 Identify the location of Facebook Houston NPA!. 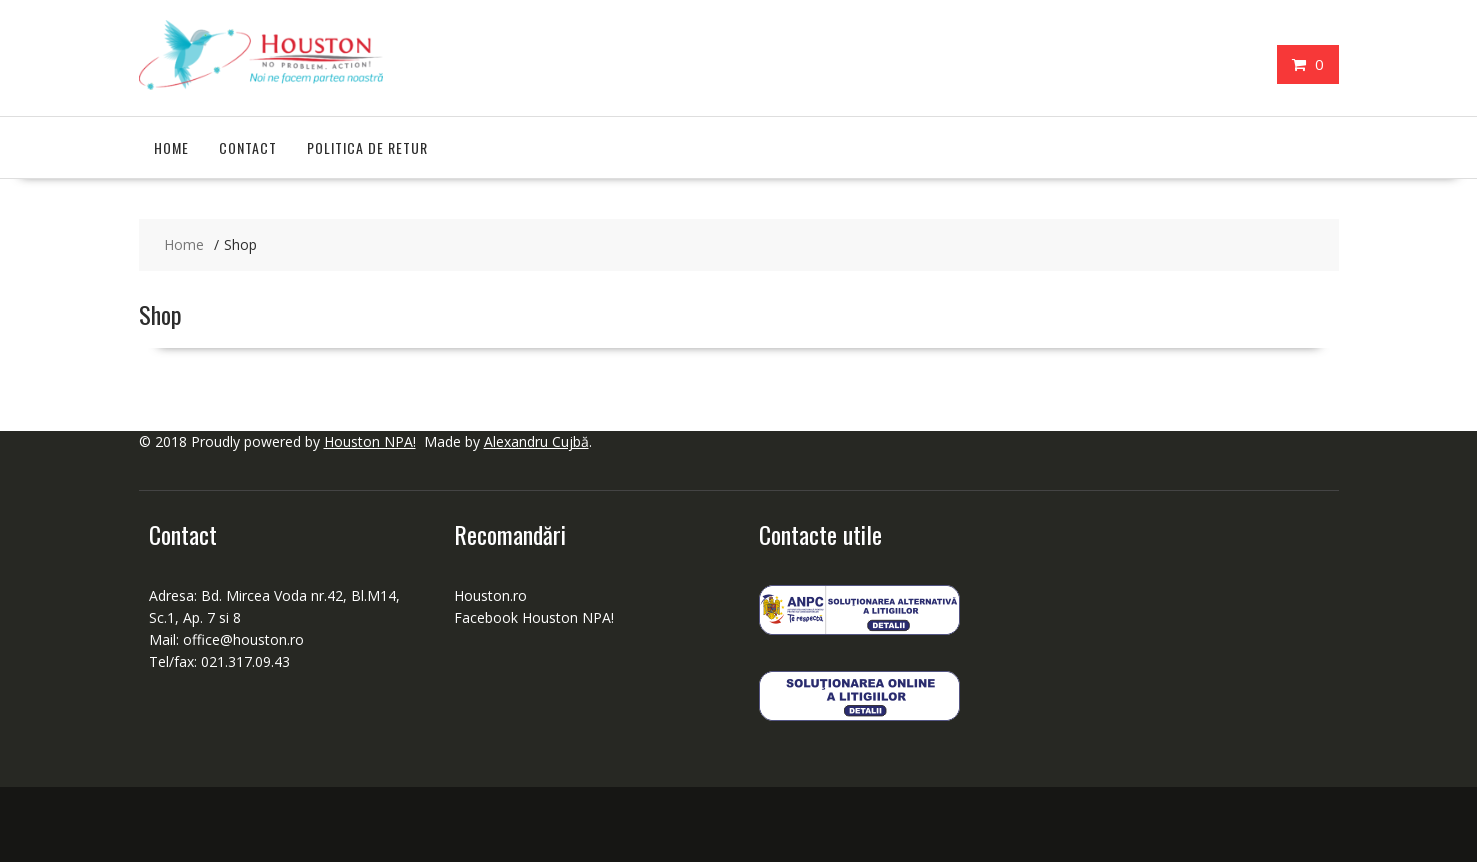
(534, 617).